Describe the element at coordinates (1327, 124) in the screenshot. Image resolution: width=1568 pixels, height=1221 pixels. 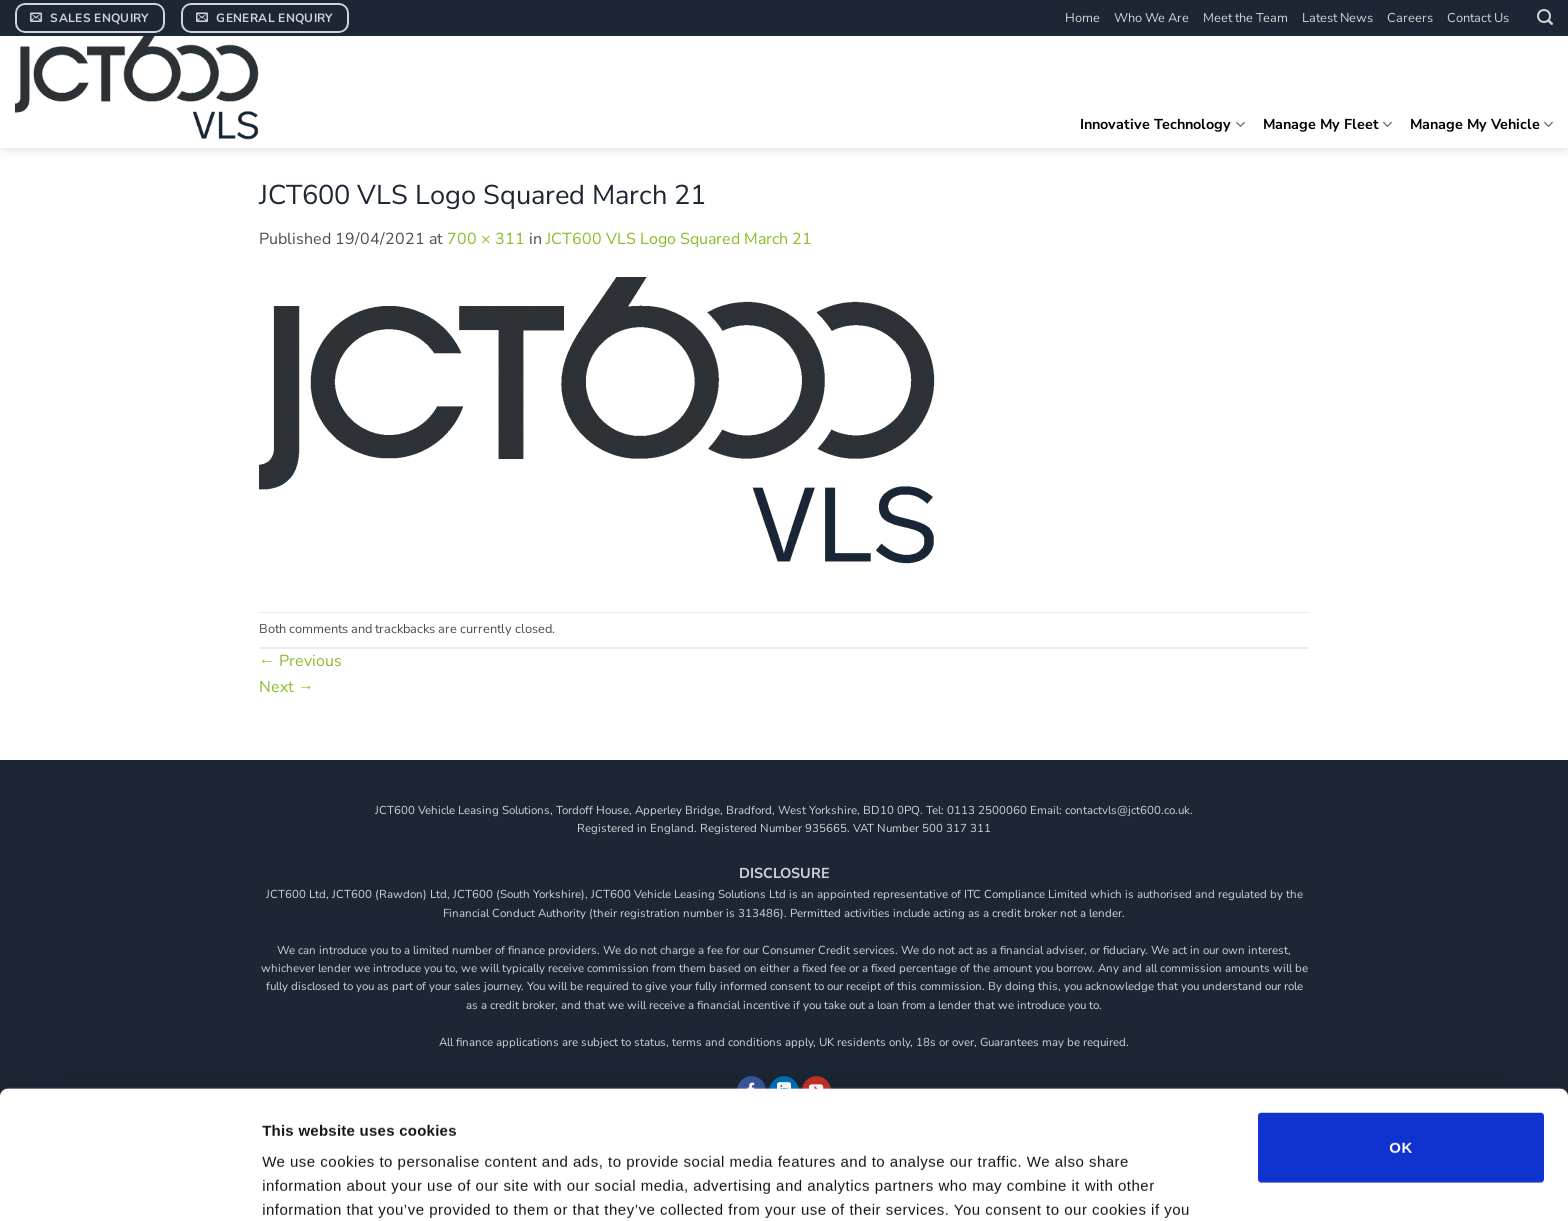
I see `Manage My Fleet` at that location.